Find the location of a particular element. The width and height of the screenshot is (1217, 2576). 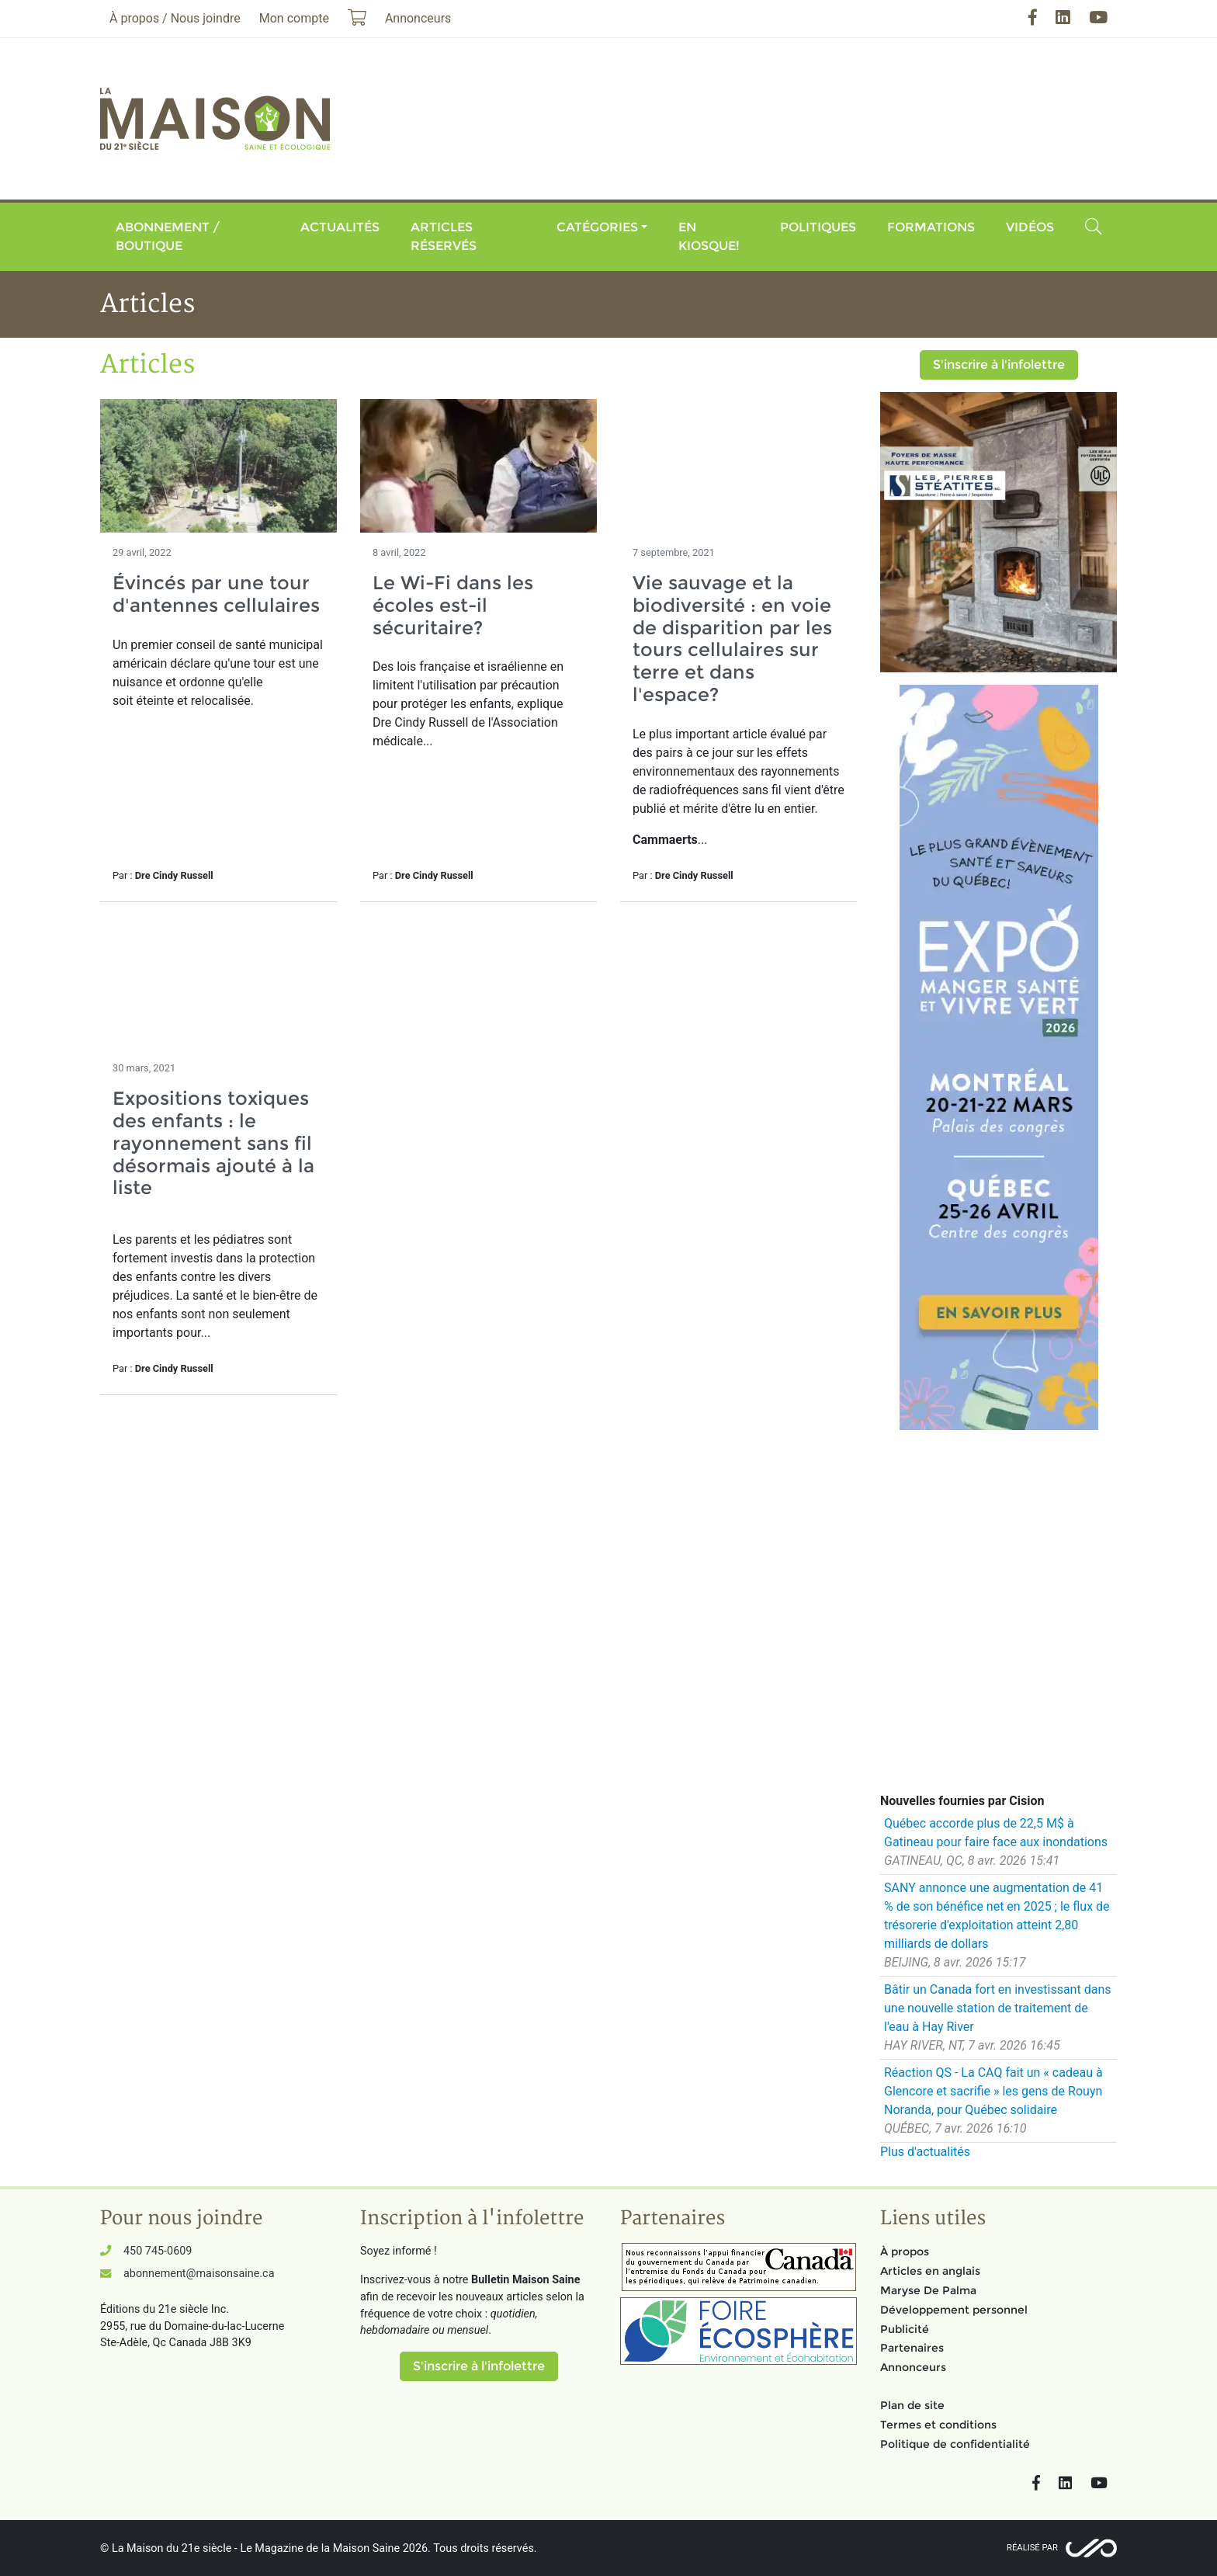

Bâtir un Canada fort en investissant dans une nouvelle station de traitement de l'eau à Hay River is located at coordinates (997, 2008).